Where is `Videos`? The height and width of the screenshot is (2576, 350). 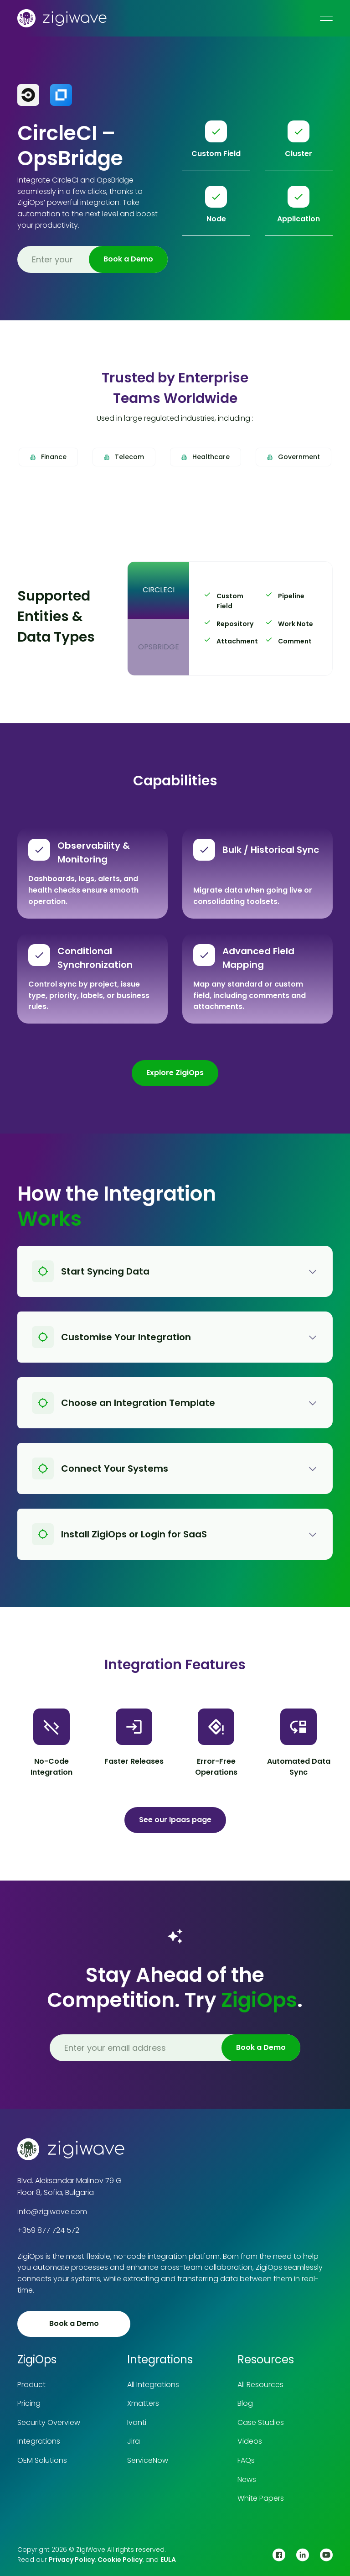
Videos is located at coordinates (249, 2441).